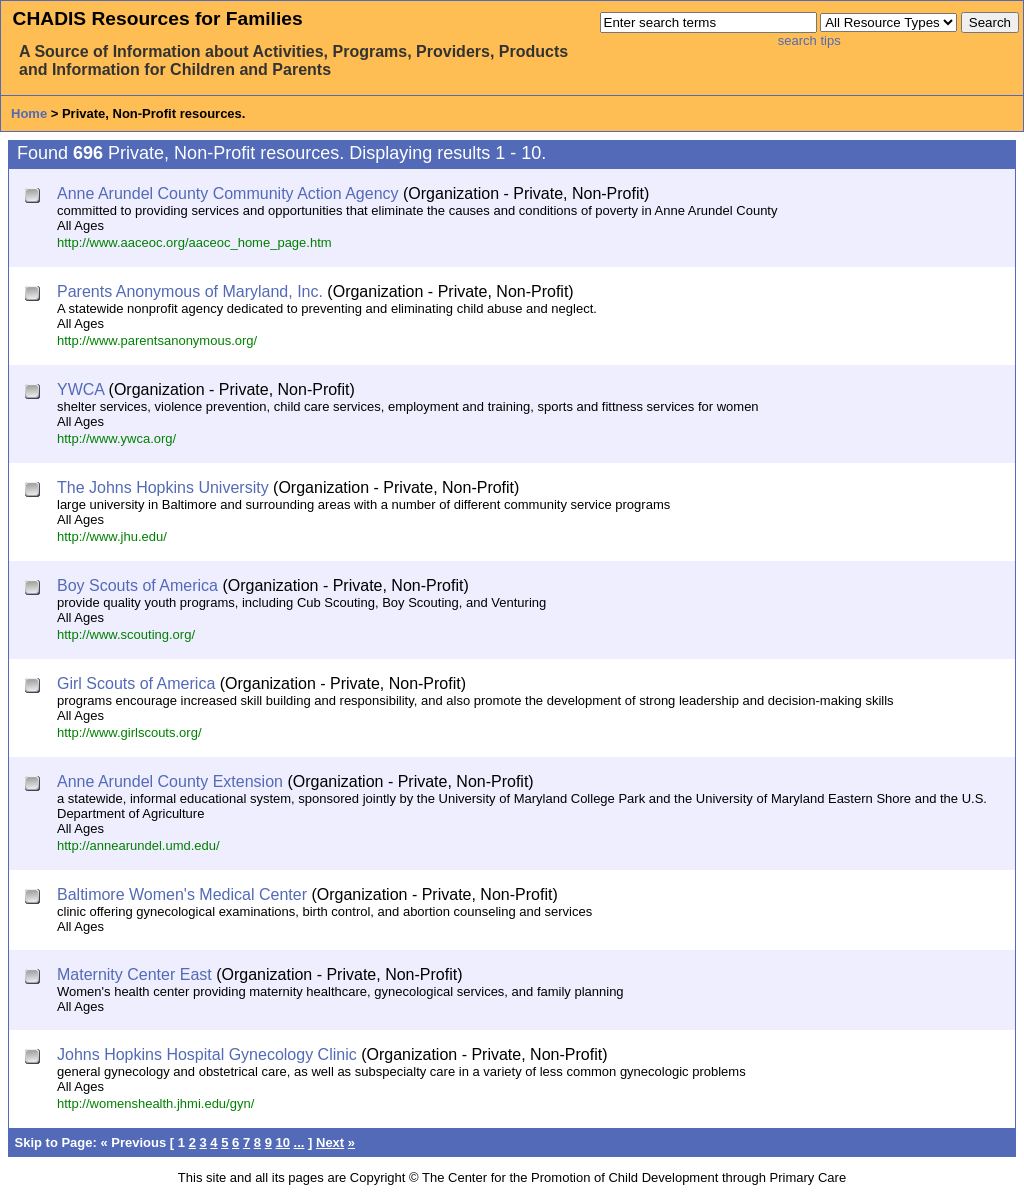  What do you see at coordinates (228, 193) in the screenshot?
I see `Anne Arundel County Community Action Agency` at bounding box center [228, 193].